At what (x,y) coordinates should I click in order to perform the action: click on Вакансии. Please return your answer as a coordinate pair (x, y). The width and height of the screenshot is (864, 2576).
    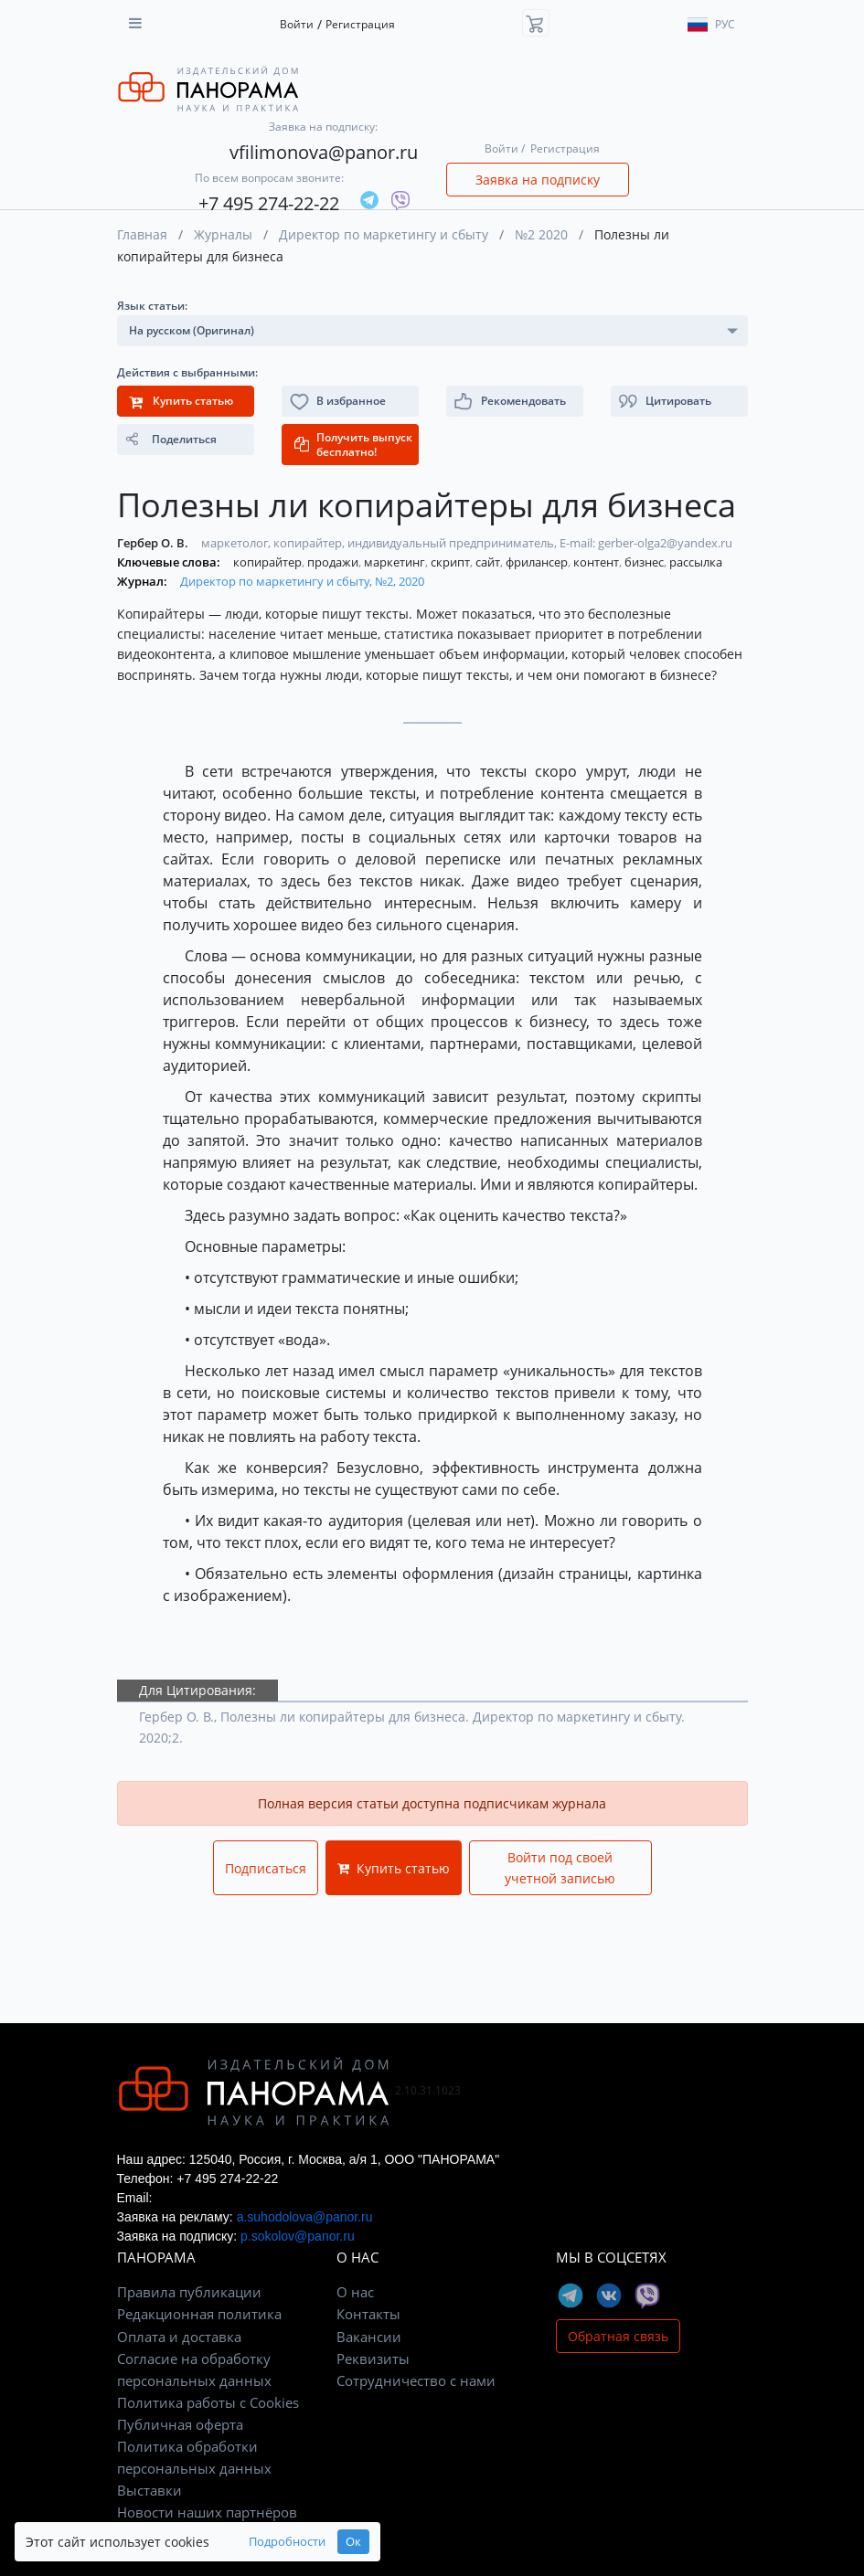
    Looking at the image, I should click on (368, 2336).